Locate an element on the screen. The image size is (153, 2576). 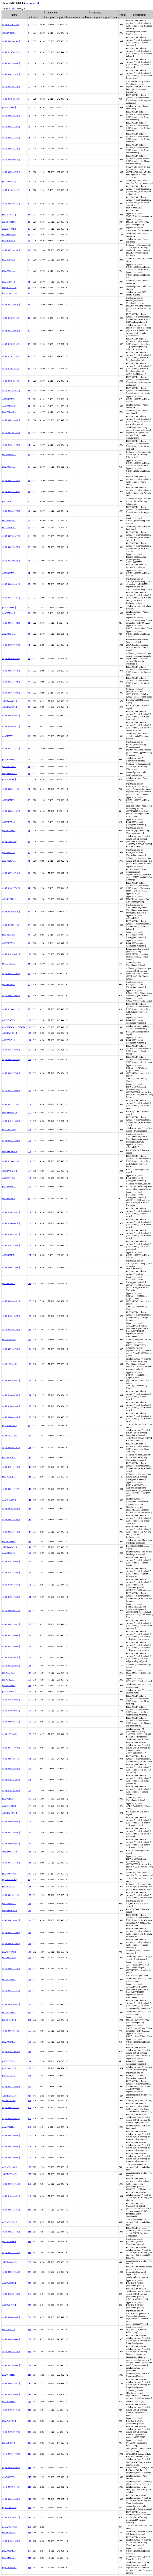
32 is located at coordinates (29, 800).